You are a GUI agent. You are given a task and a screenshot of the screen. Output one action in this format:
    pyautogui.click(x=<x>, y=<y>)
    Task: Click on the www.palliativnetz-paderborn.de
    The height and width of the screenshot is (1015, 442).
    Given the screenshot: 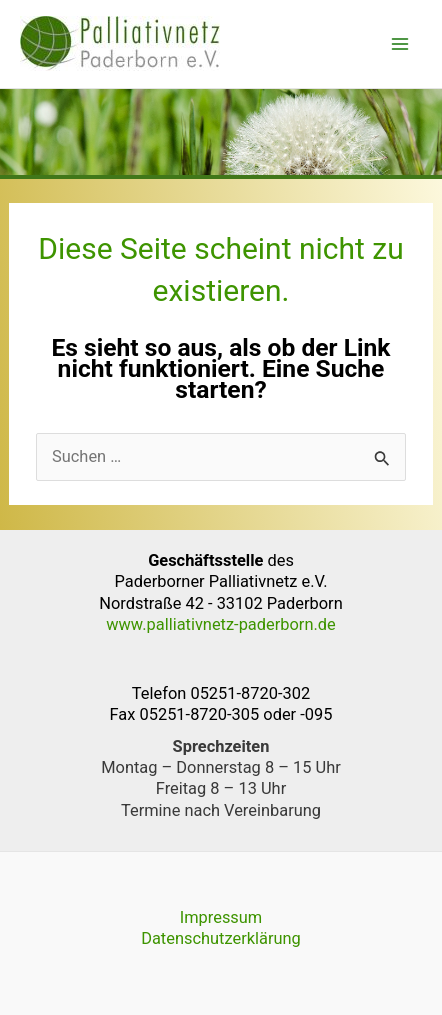 What is the action you would take?
    pyautogui.click(x=221, y=624)
    